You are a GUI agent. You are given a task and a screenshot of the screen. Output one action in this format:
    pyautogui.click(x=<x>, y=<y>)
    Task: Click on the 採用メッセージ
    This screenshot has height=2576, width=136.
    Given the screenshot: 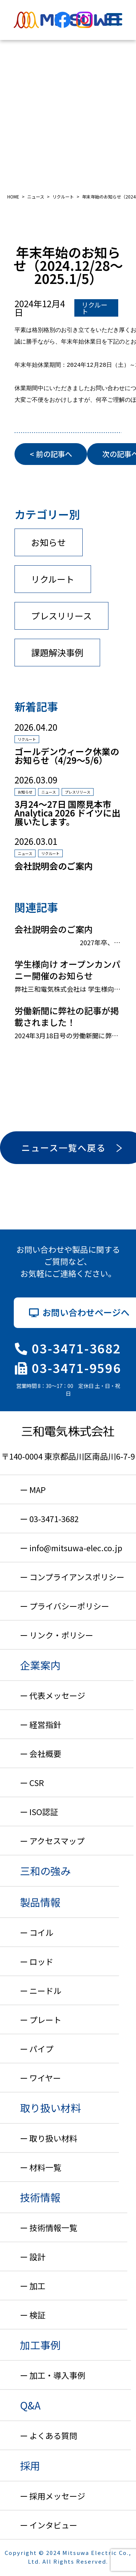 What is the action you would take?
    pyautogui.click(x=57, y=2495)
    